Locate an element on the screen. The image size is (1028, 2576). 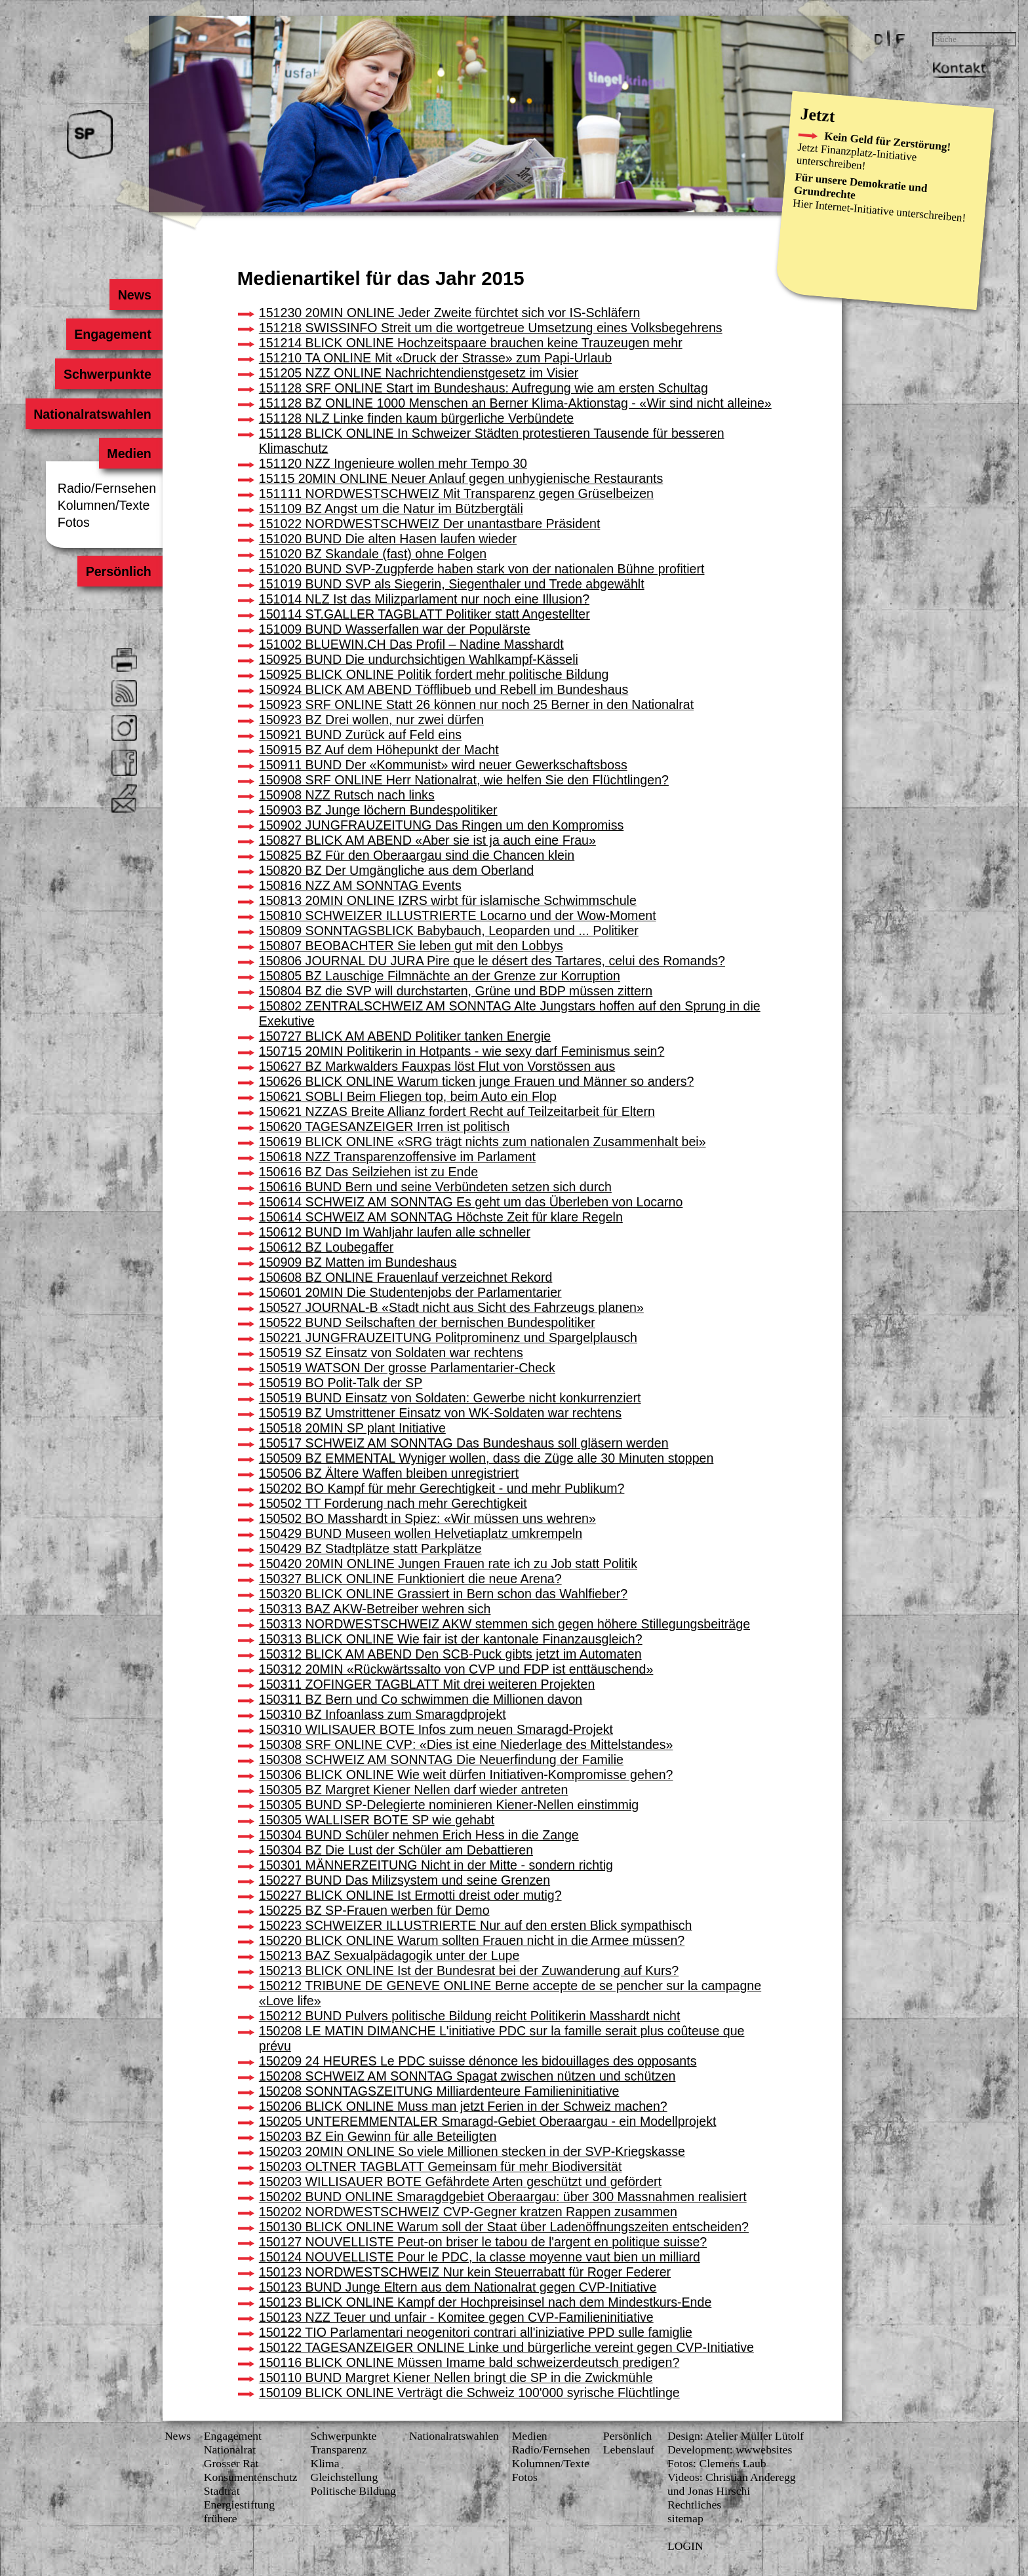
150227 BLICK ONLINE Ist Ermotti dreist oder mutig? is located at coordinates (410, 1895).